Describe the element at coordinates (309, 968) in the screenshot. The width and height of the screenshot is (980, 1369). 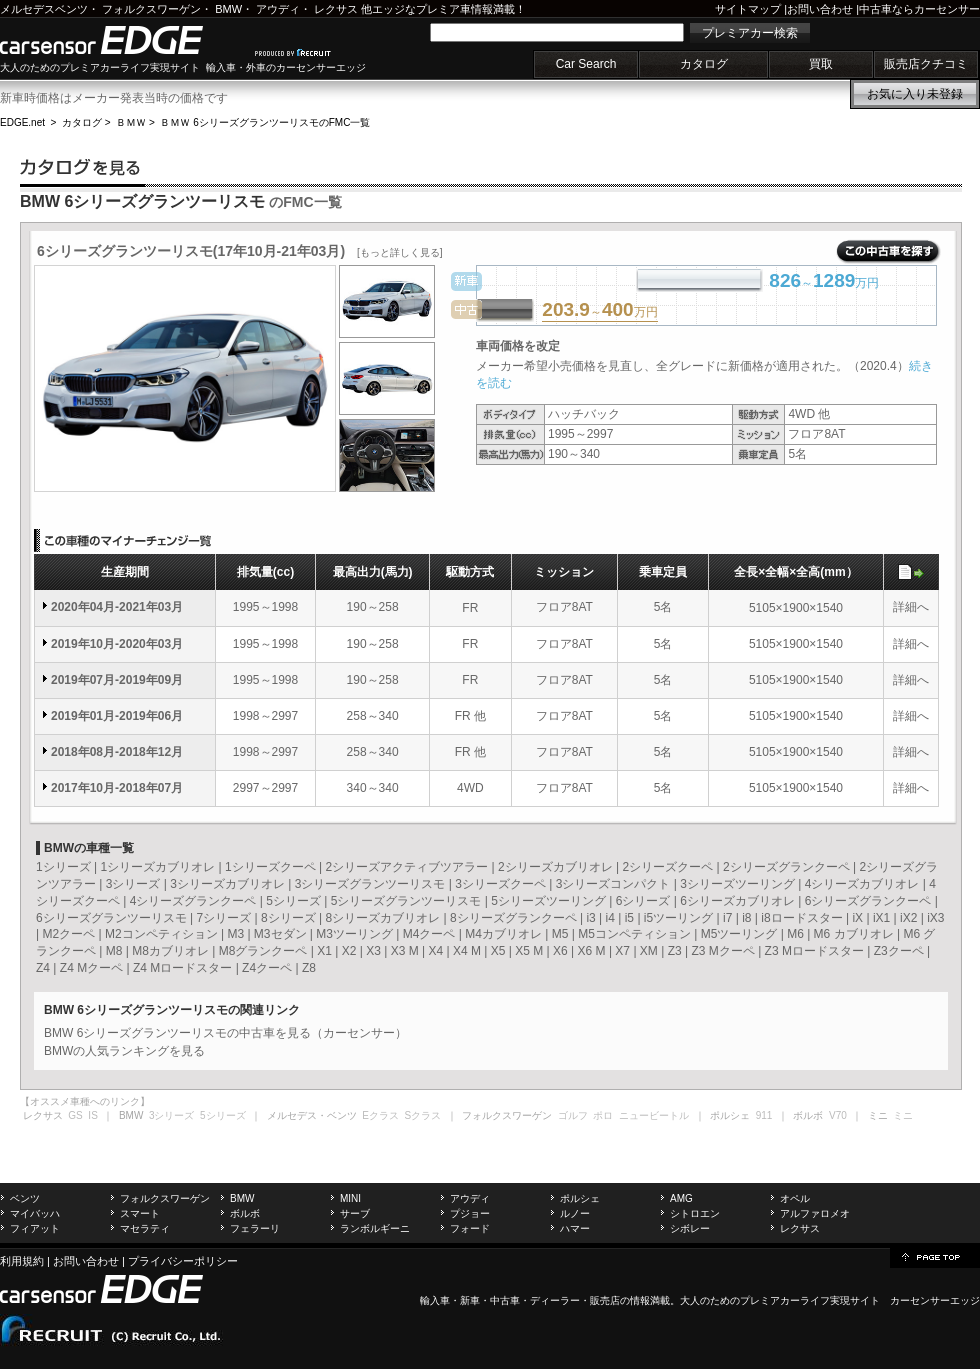
I see `Z8` at that location.